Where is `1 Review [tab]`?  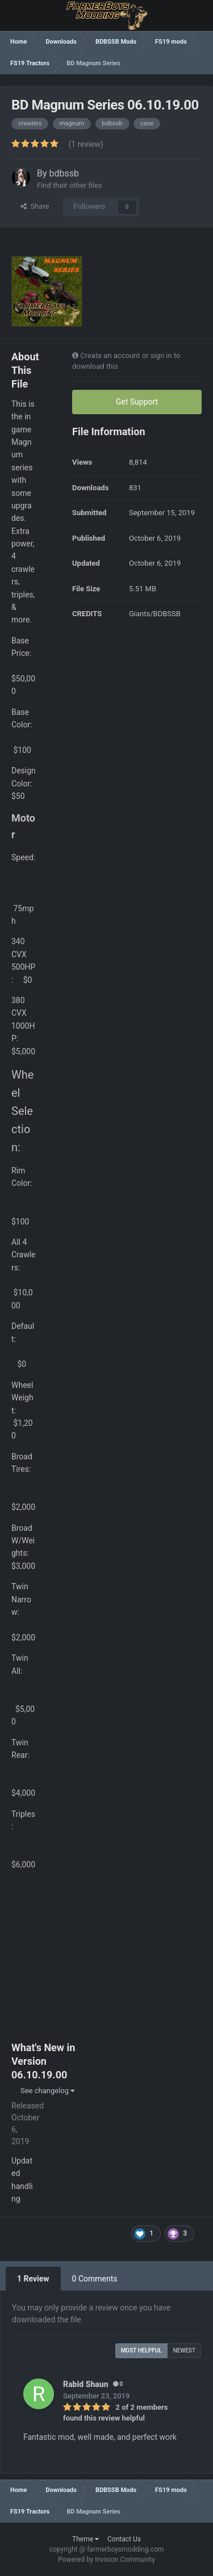 1 Review [tab] is located at coordinates (33, 2278).